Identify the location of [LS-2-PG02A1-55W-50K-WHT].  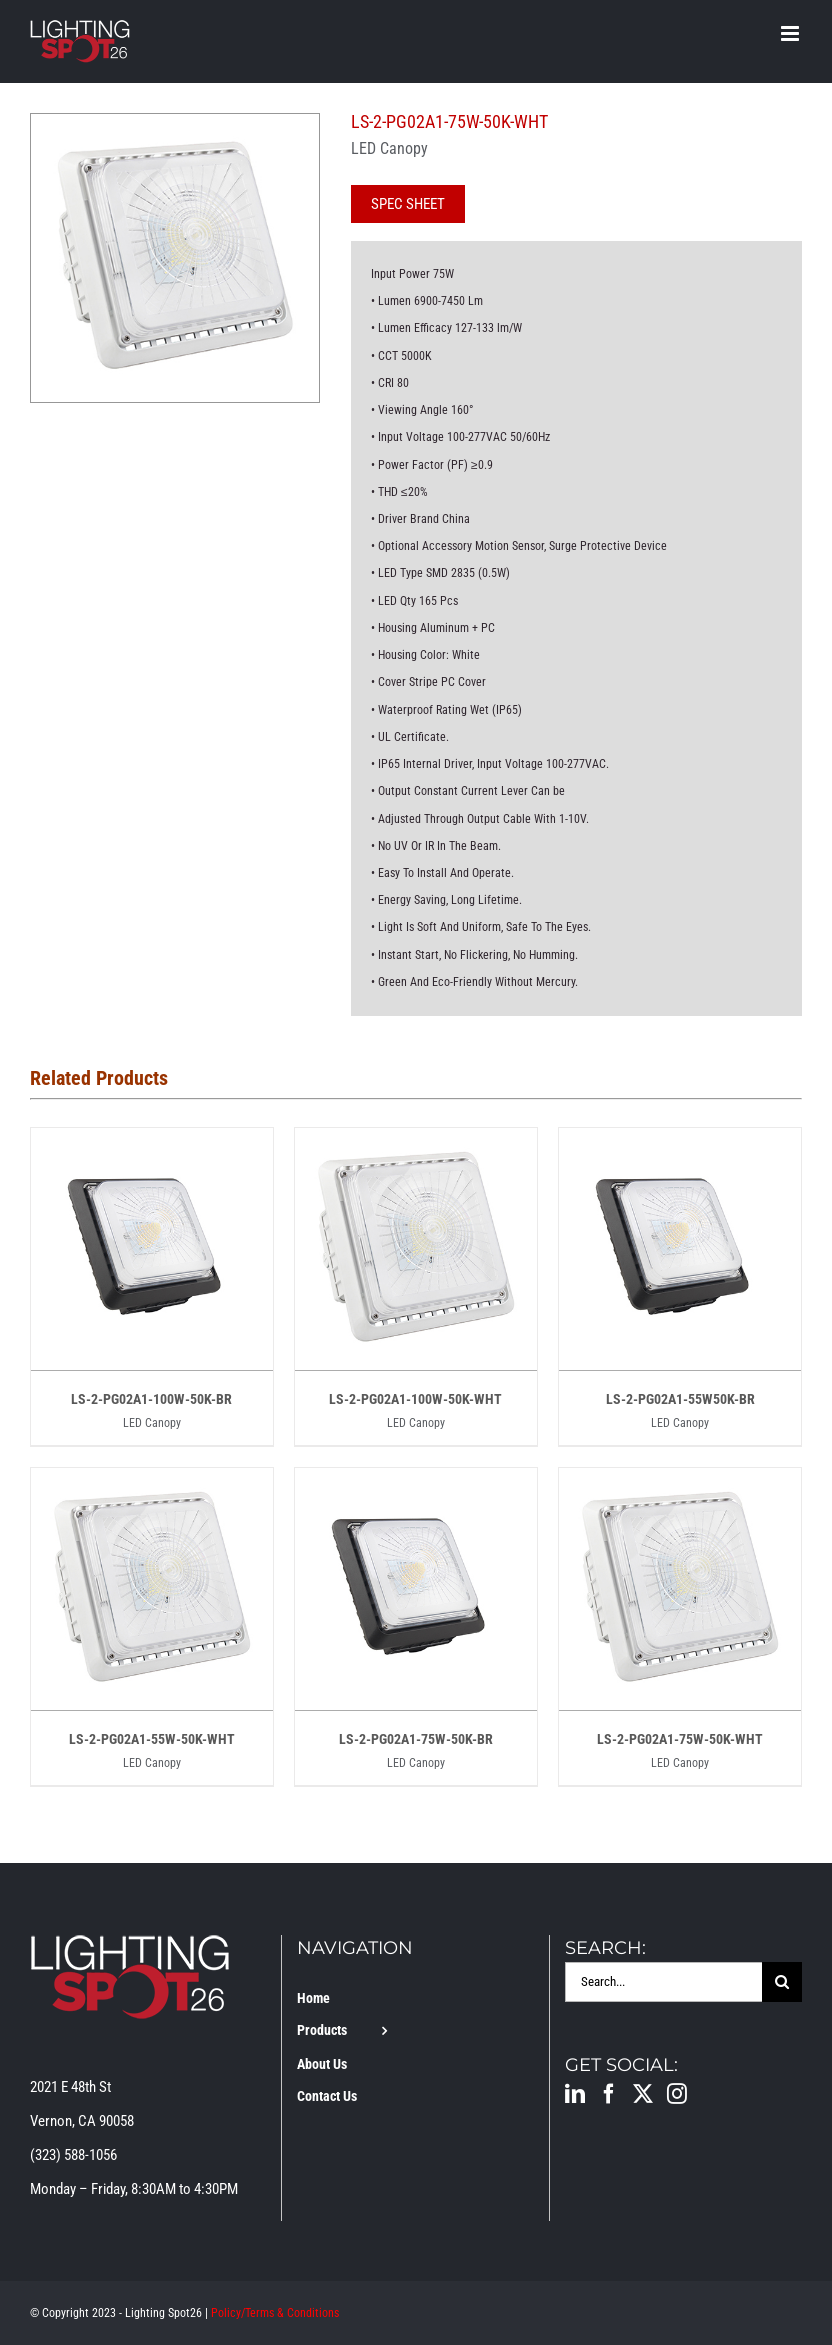
(152, 1485).